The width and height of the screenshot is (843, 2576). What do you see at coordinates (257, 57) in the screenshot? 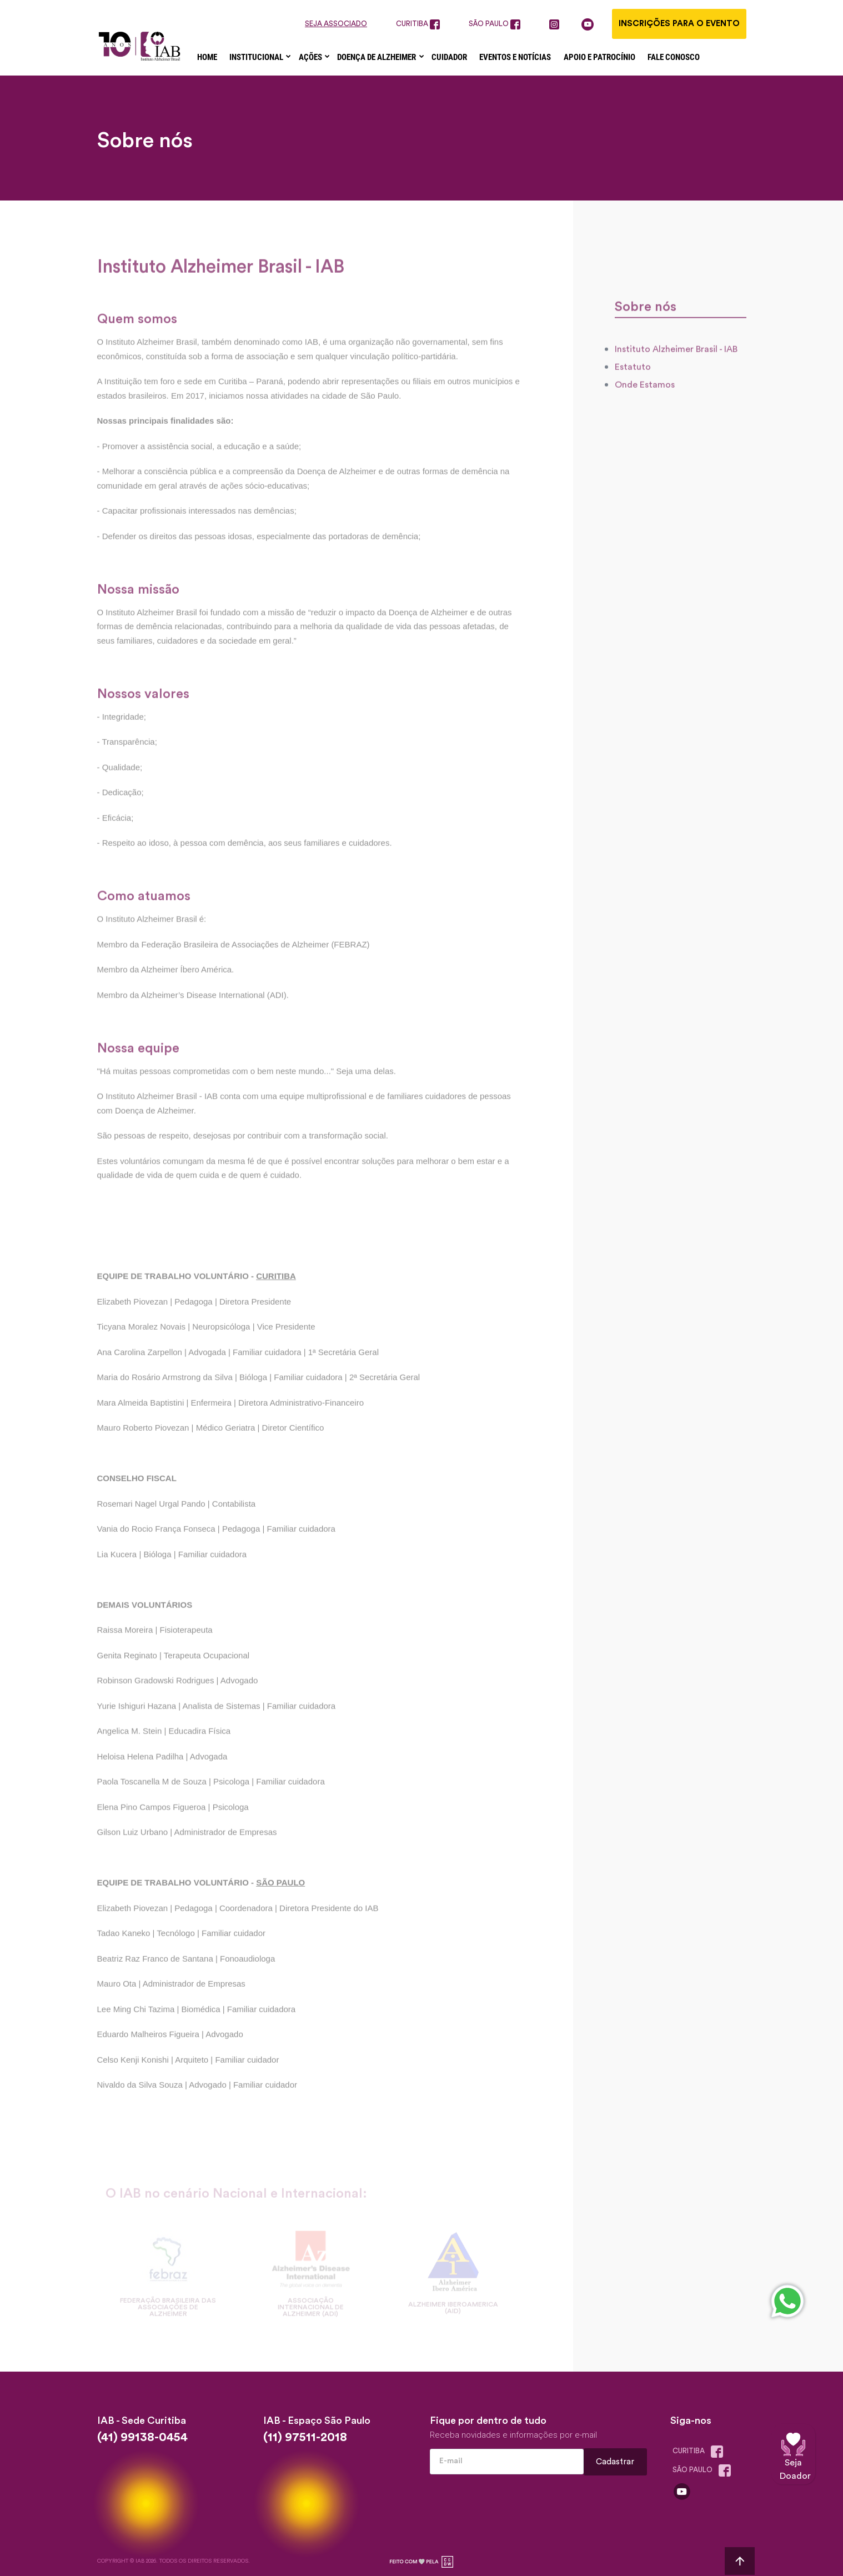
I see `Institucional` at bounding box center [257, 57].